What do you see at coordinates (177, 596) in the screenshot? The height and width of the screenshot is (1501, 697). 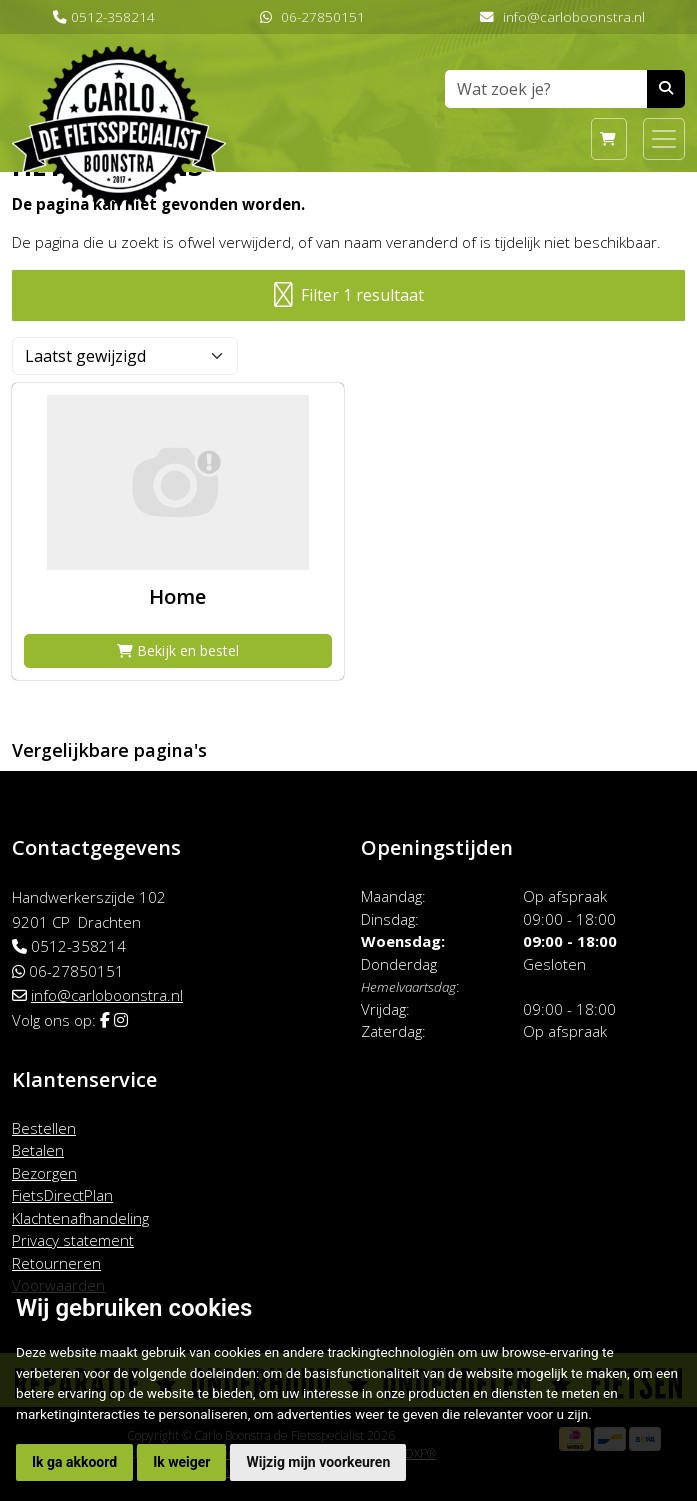 I see `Home` at bounding box center [177, 596].